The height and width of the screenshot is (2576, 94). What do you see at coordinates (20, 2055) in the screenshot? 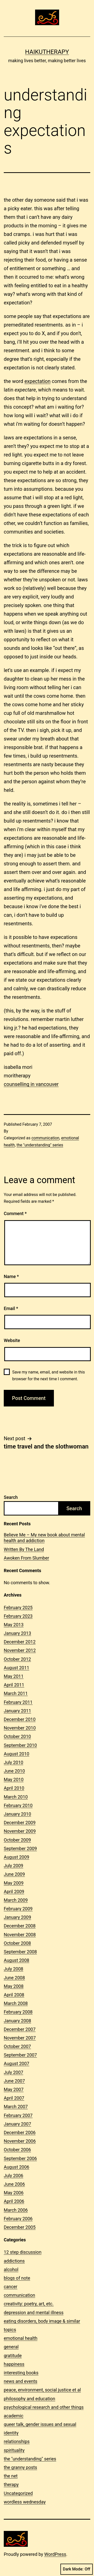
I see `September 2007` at bounding box center [20, 2055].